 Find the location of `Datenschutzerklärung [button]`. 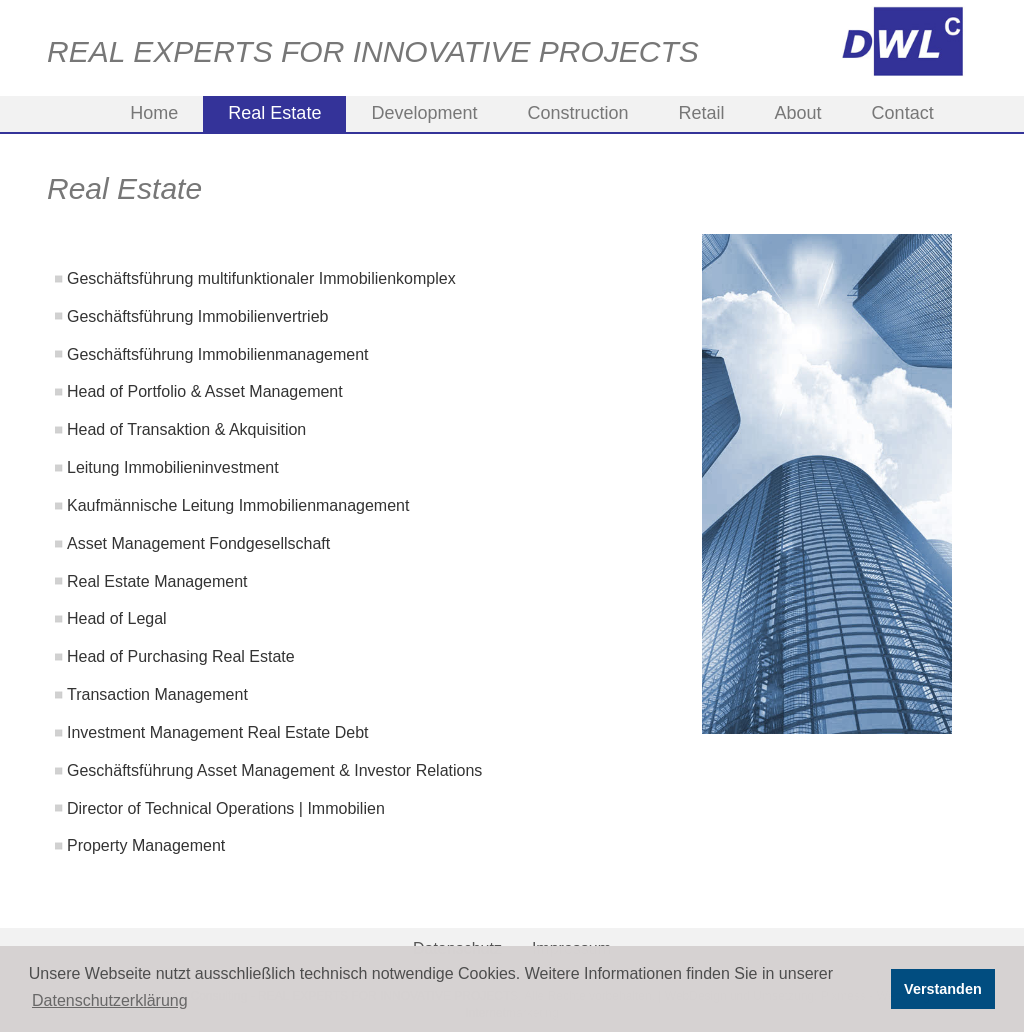

Datenschutzerklärung [button] is located at coordinates (110, 1000).